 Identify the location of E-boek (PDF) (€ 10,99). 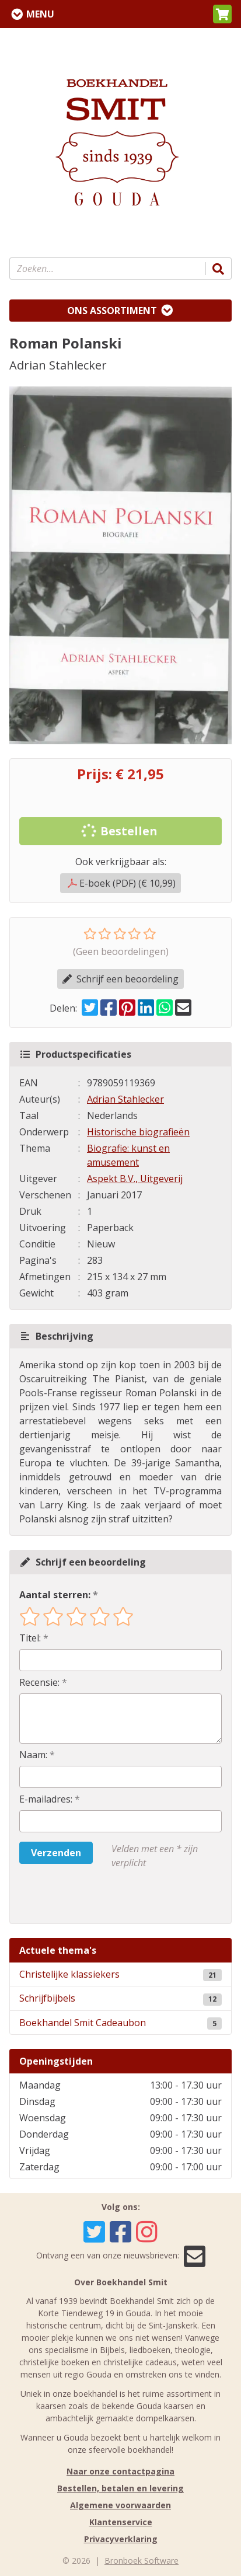
(122, 883).